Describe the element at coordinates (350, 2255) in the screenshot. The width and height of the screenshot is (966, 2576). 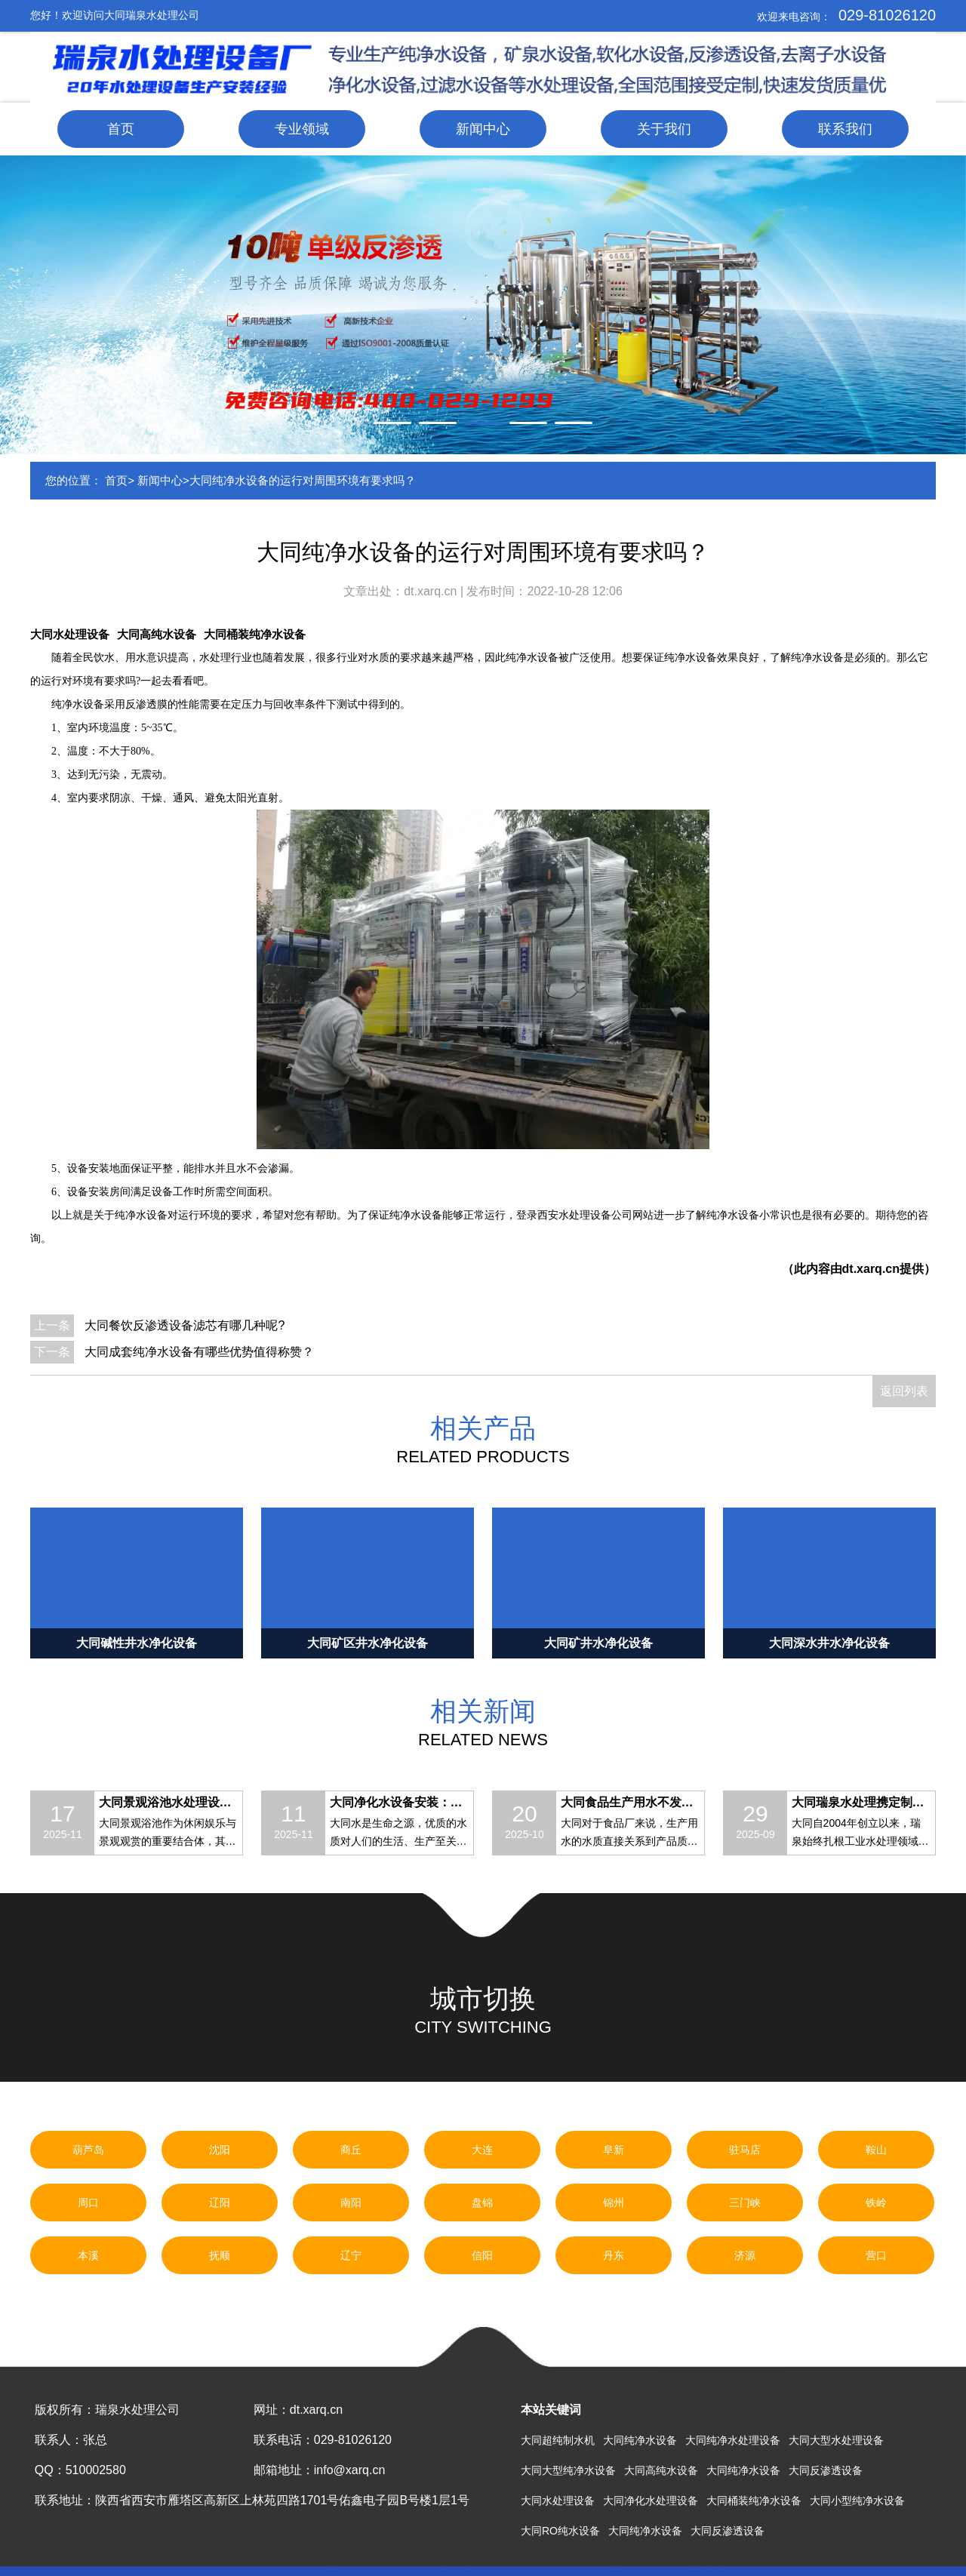
I see `辽宁` at that location.